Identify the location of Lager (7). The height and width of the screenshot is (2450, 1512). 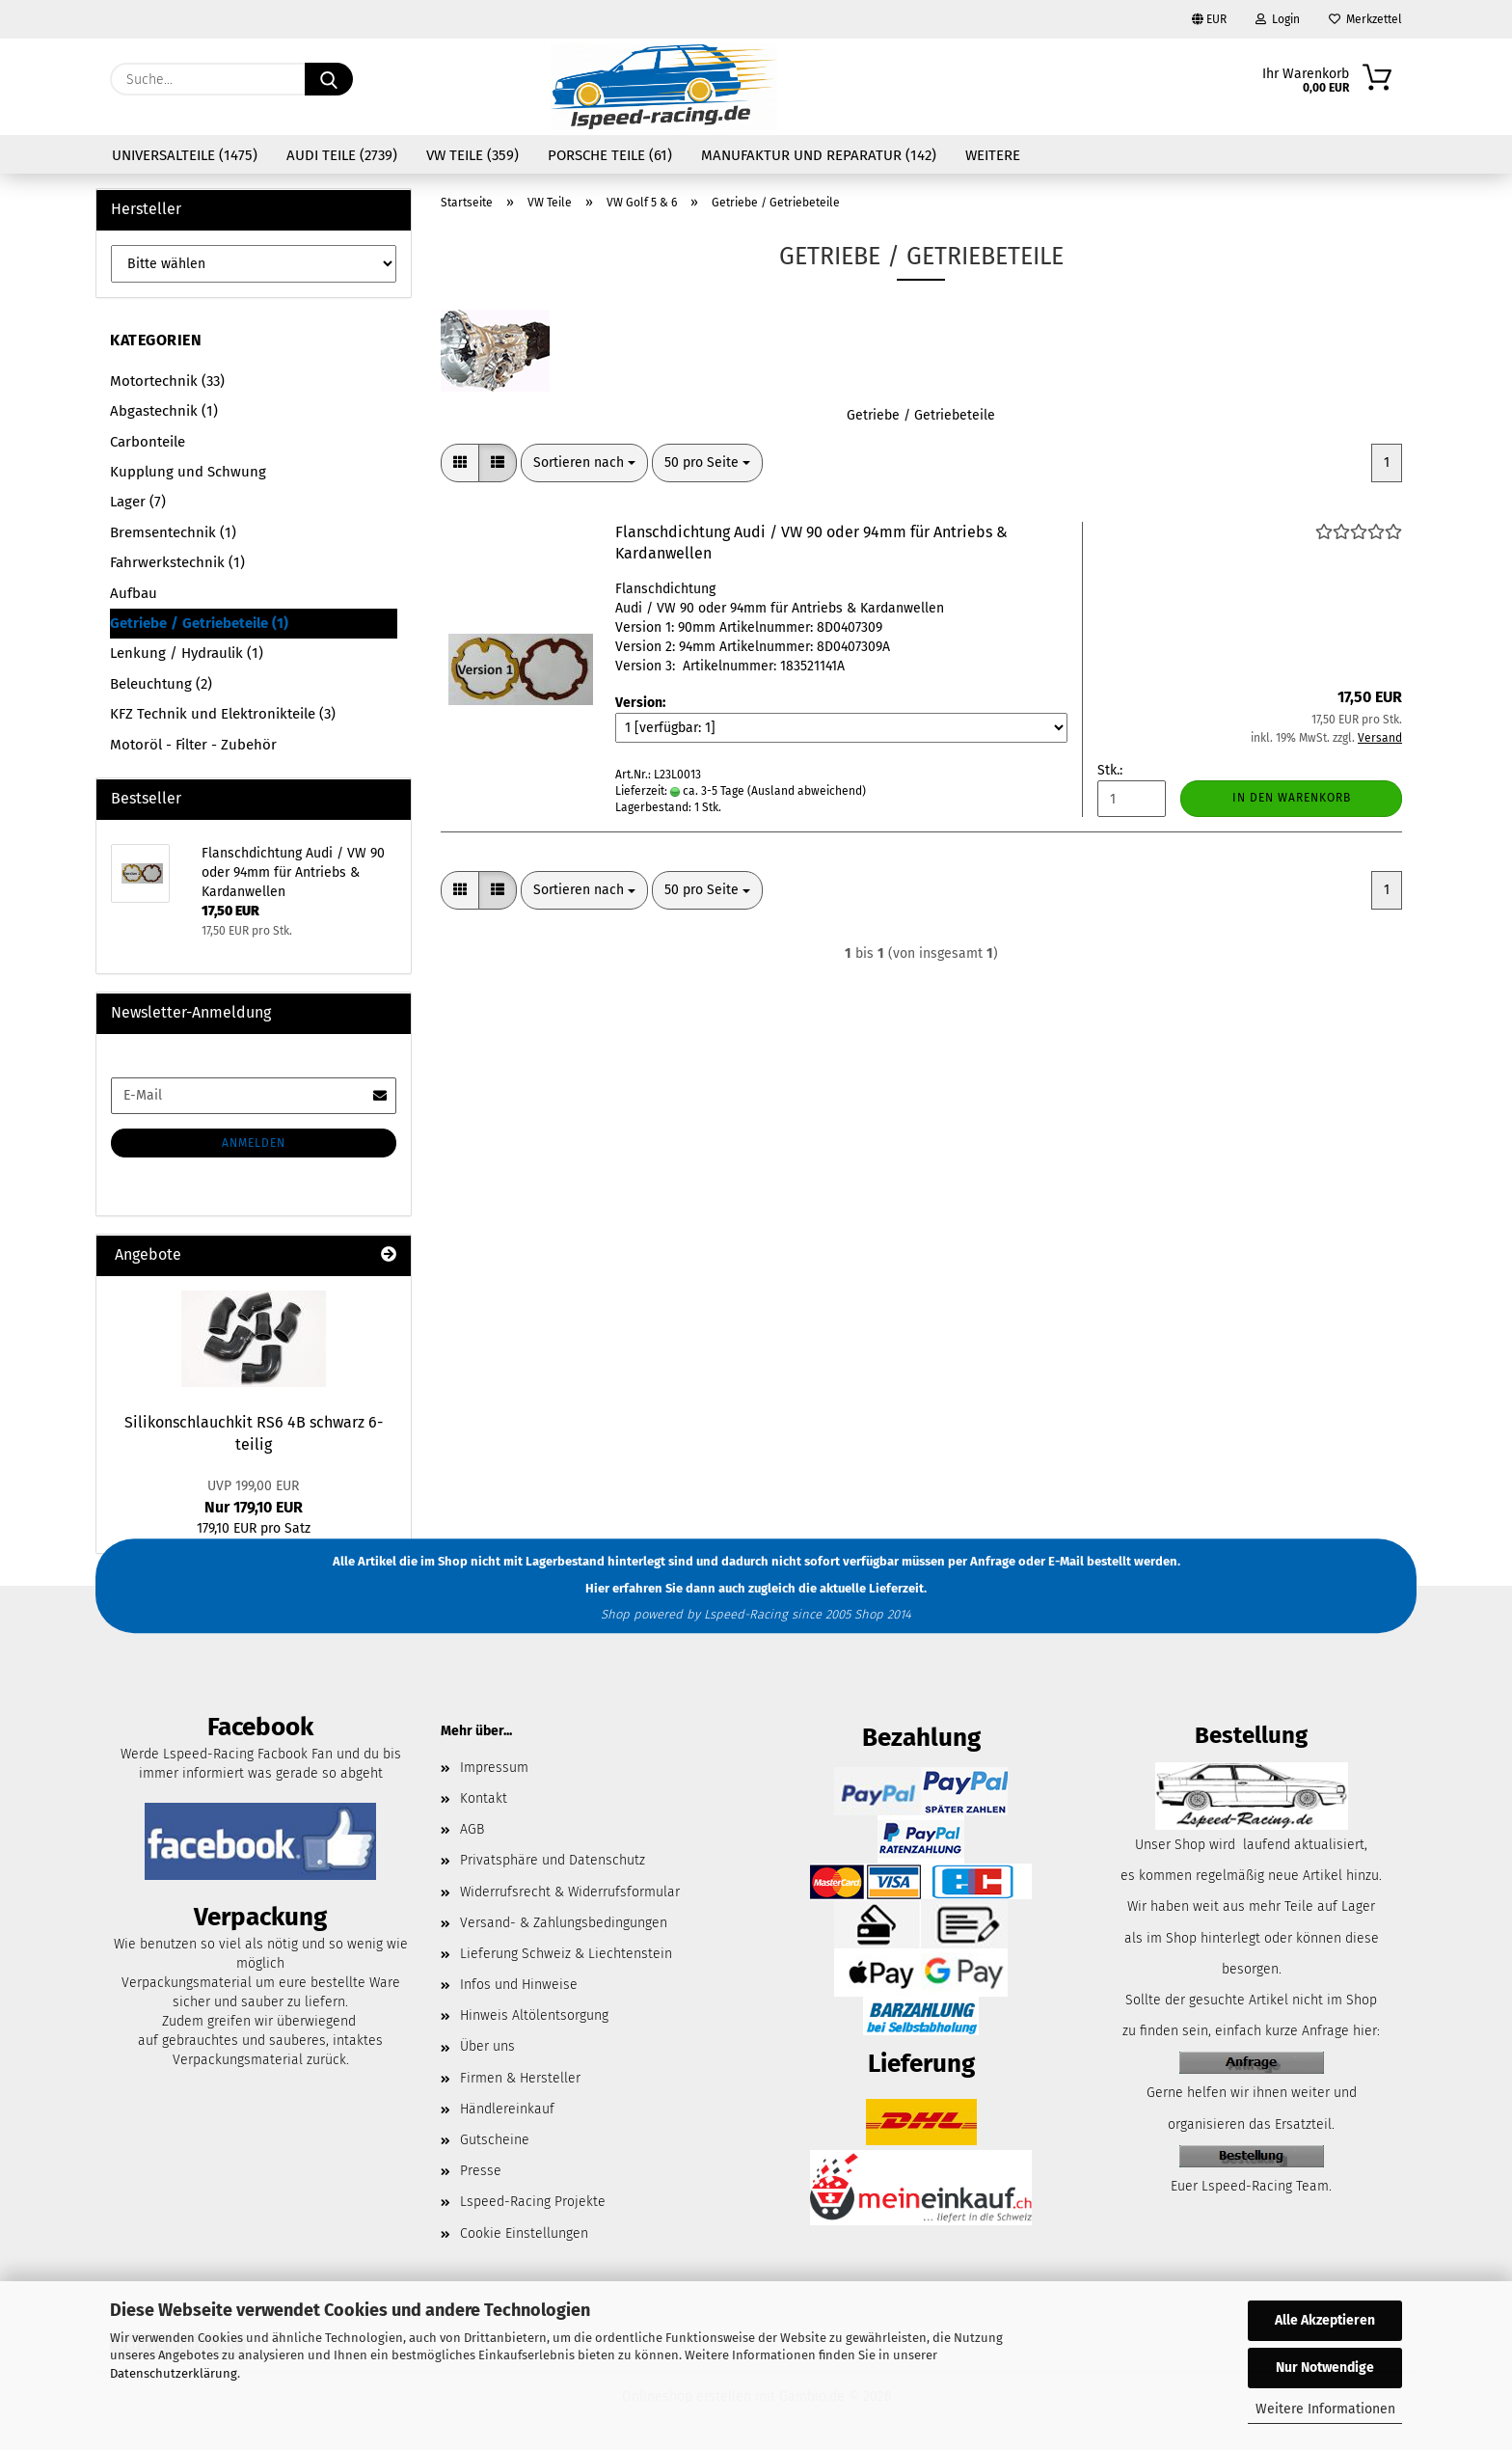
(138, 501).